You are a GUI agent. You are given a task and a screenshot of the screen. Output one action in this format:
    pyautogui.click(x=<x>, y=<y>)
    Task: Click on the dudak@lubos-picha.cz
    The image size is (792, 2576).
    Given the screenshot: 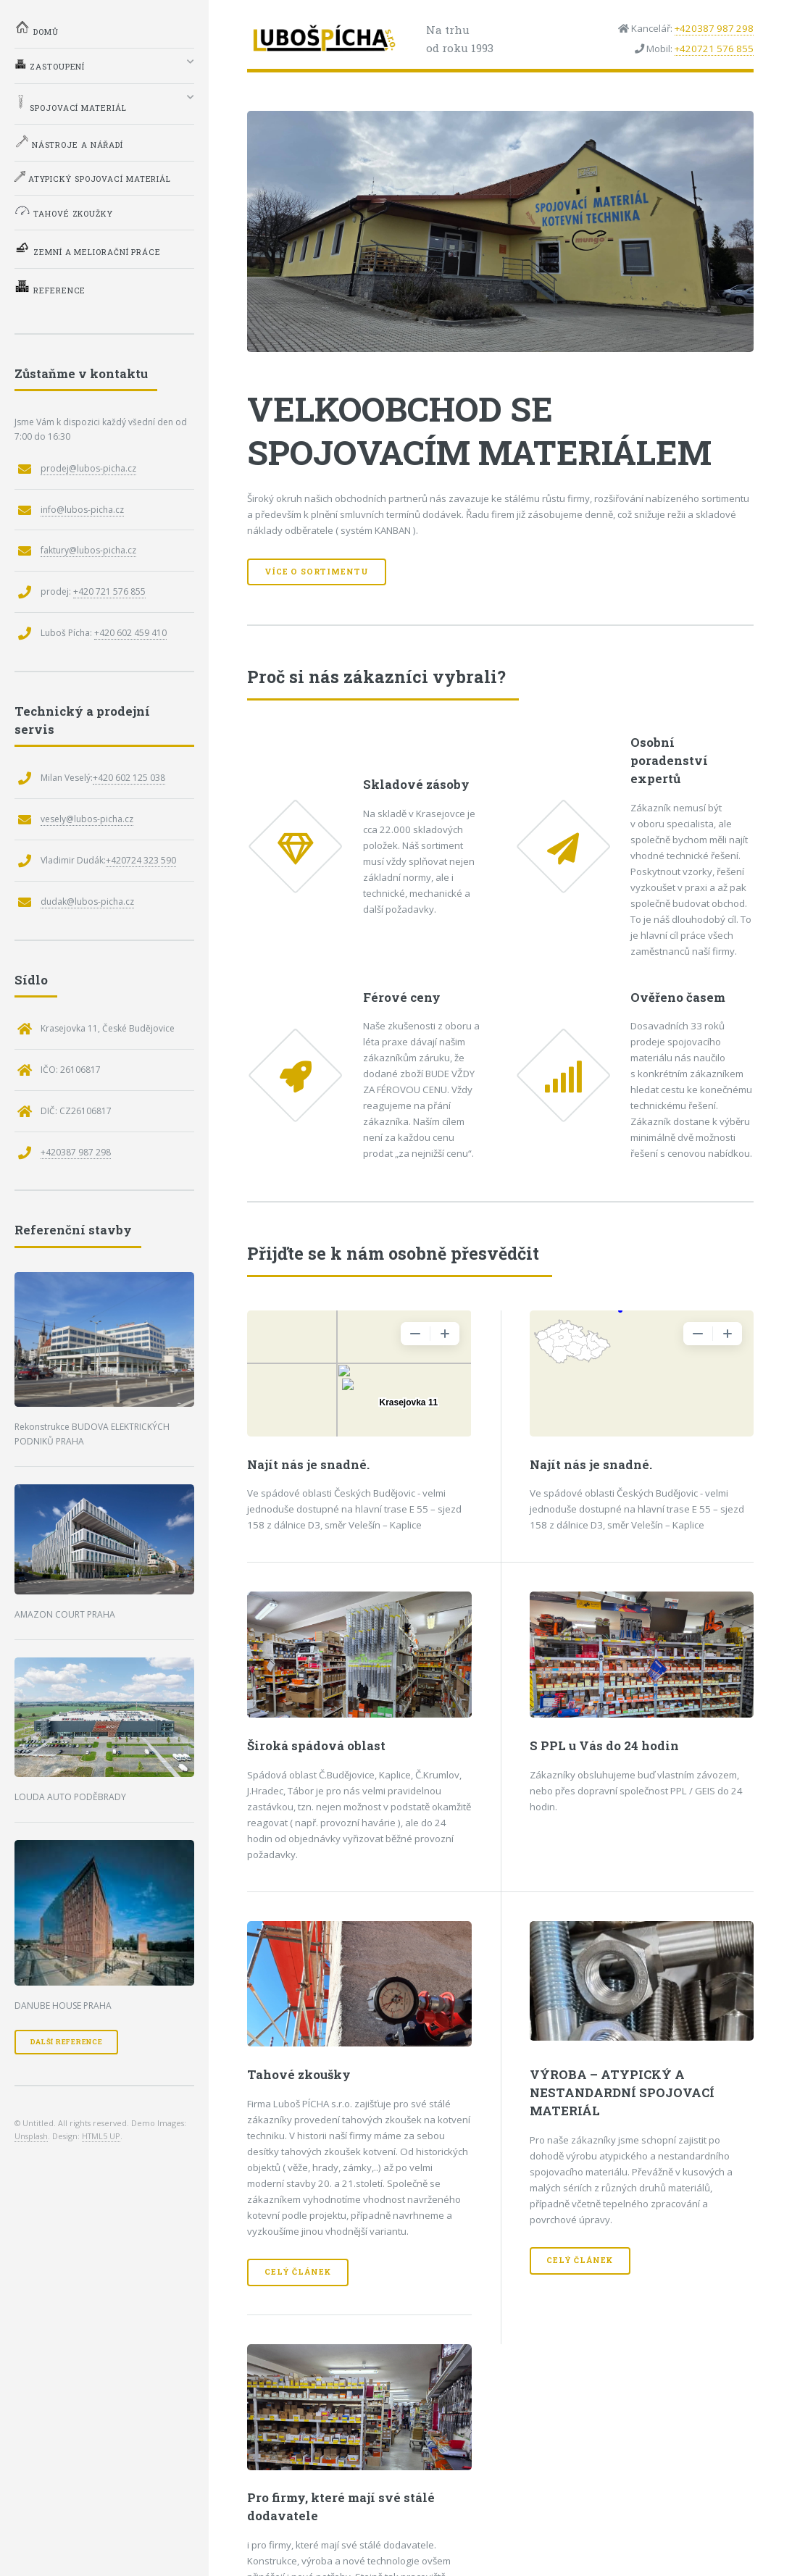 What is the action you would take?
    pyautogui.click(x=87, y=901)
    